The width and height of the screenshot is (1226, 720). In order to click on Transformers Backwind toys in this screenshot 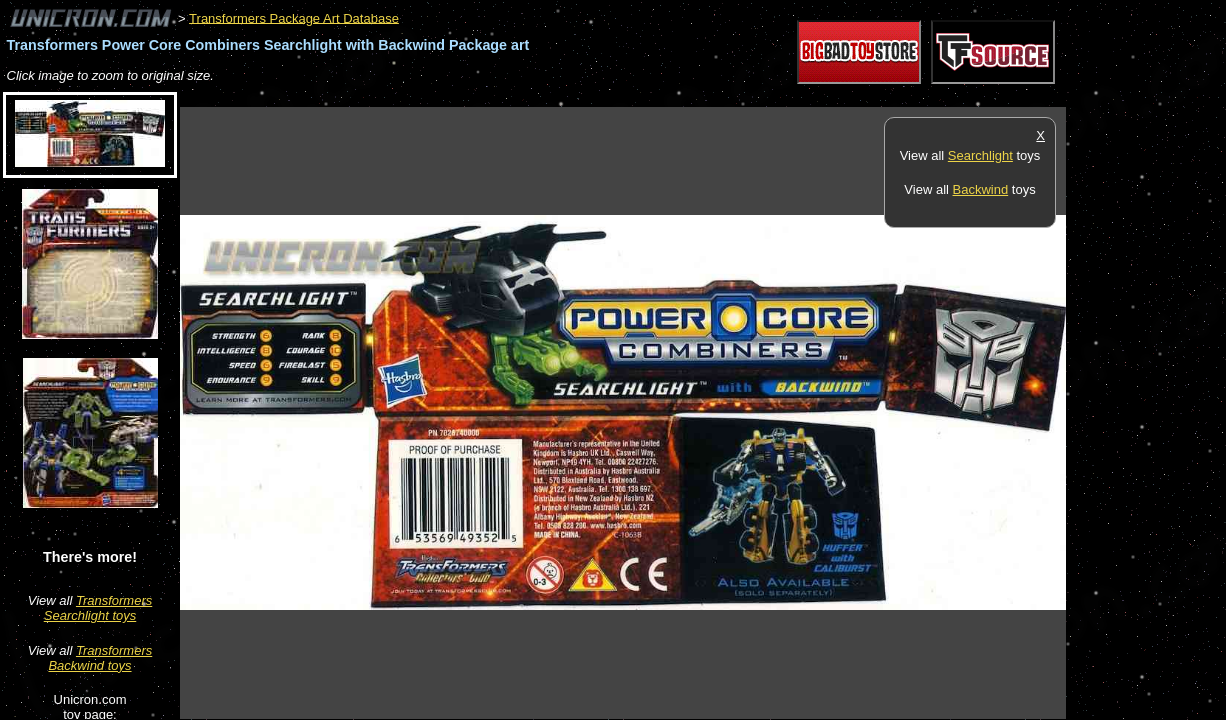, I will do `click(100, 658)`.